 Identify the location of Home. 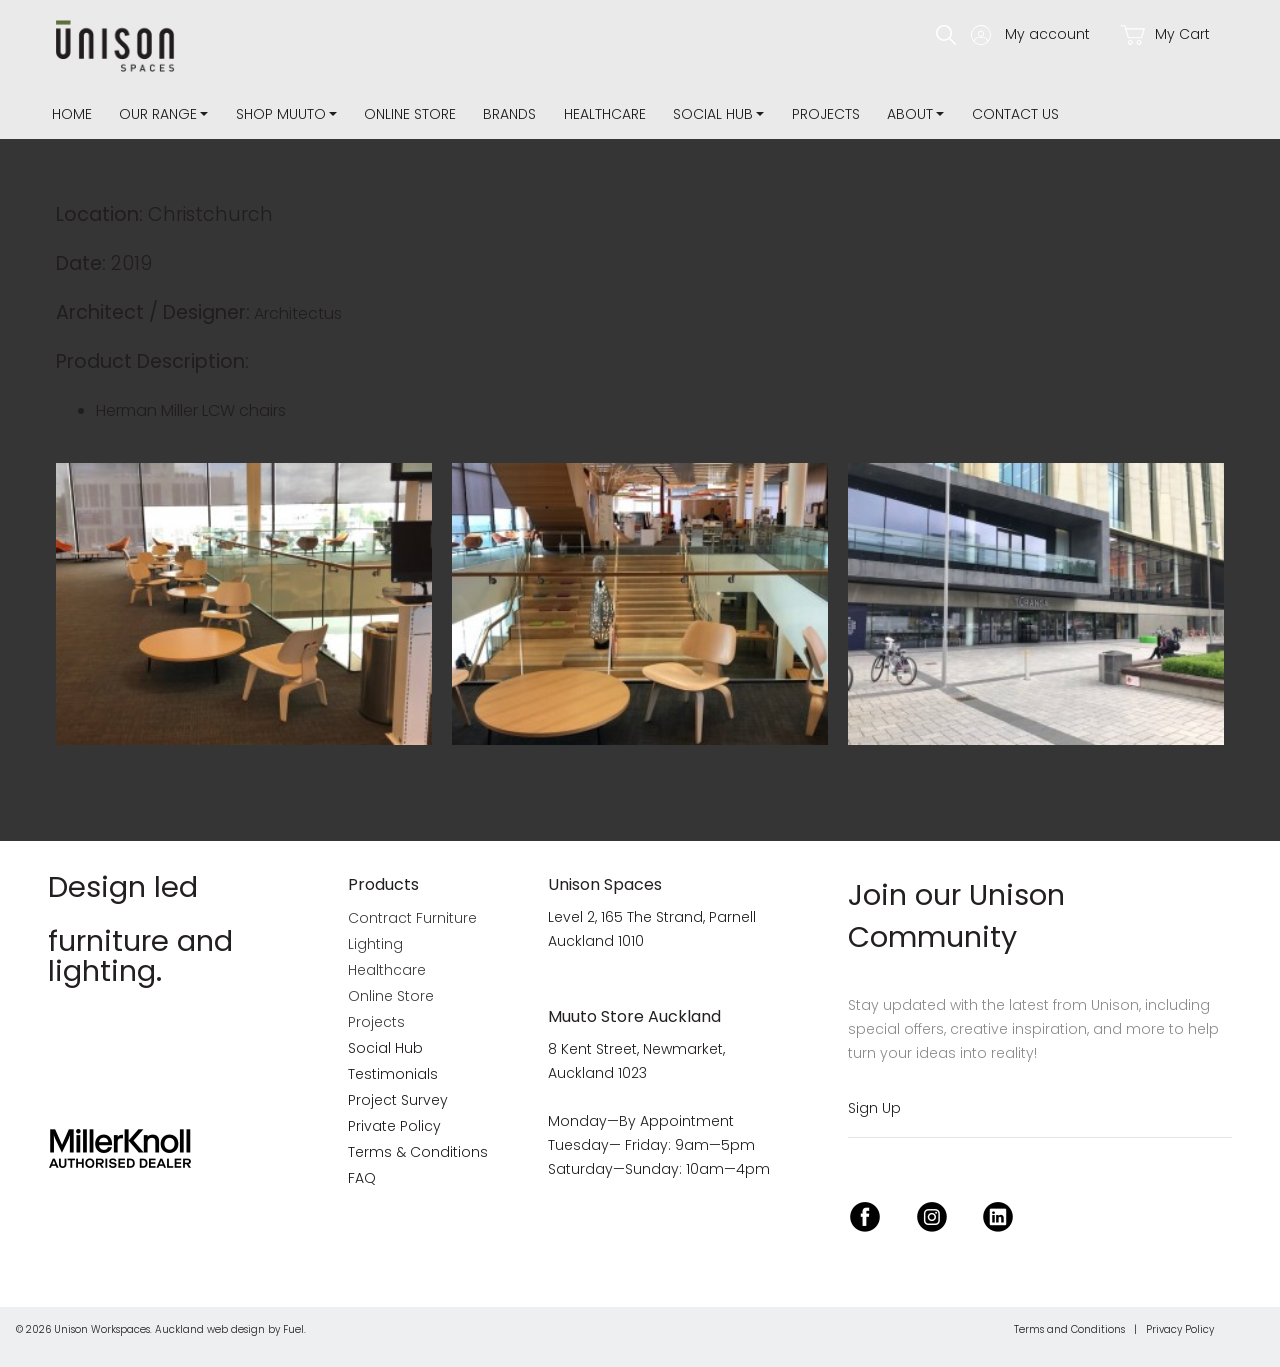
(72, 114).